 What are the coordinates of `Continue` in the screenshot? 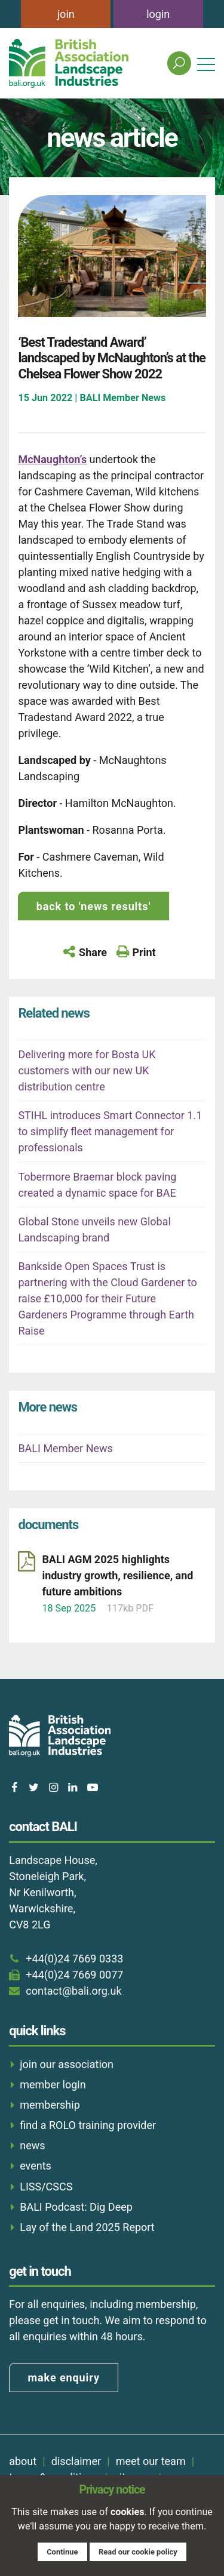 It's located at (62, 2551).